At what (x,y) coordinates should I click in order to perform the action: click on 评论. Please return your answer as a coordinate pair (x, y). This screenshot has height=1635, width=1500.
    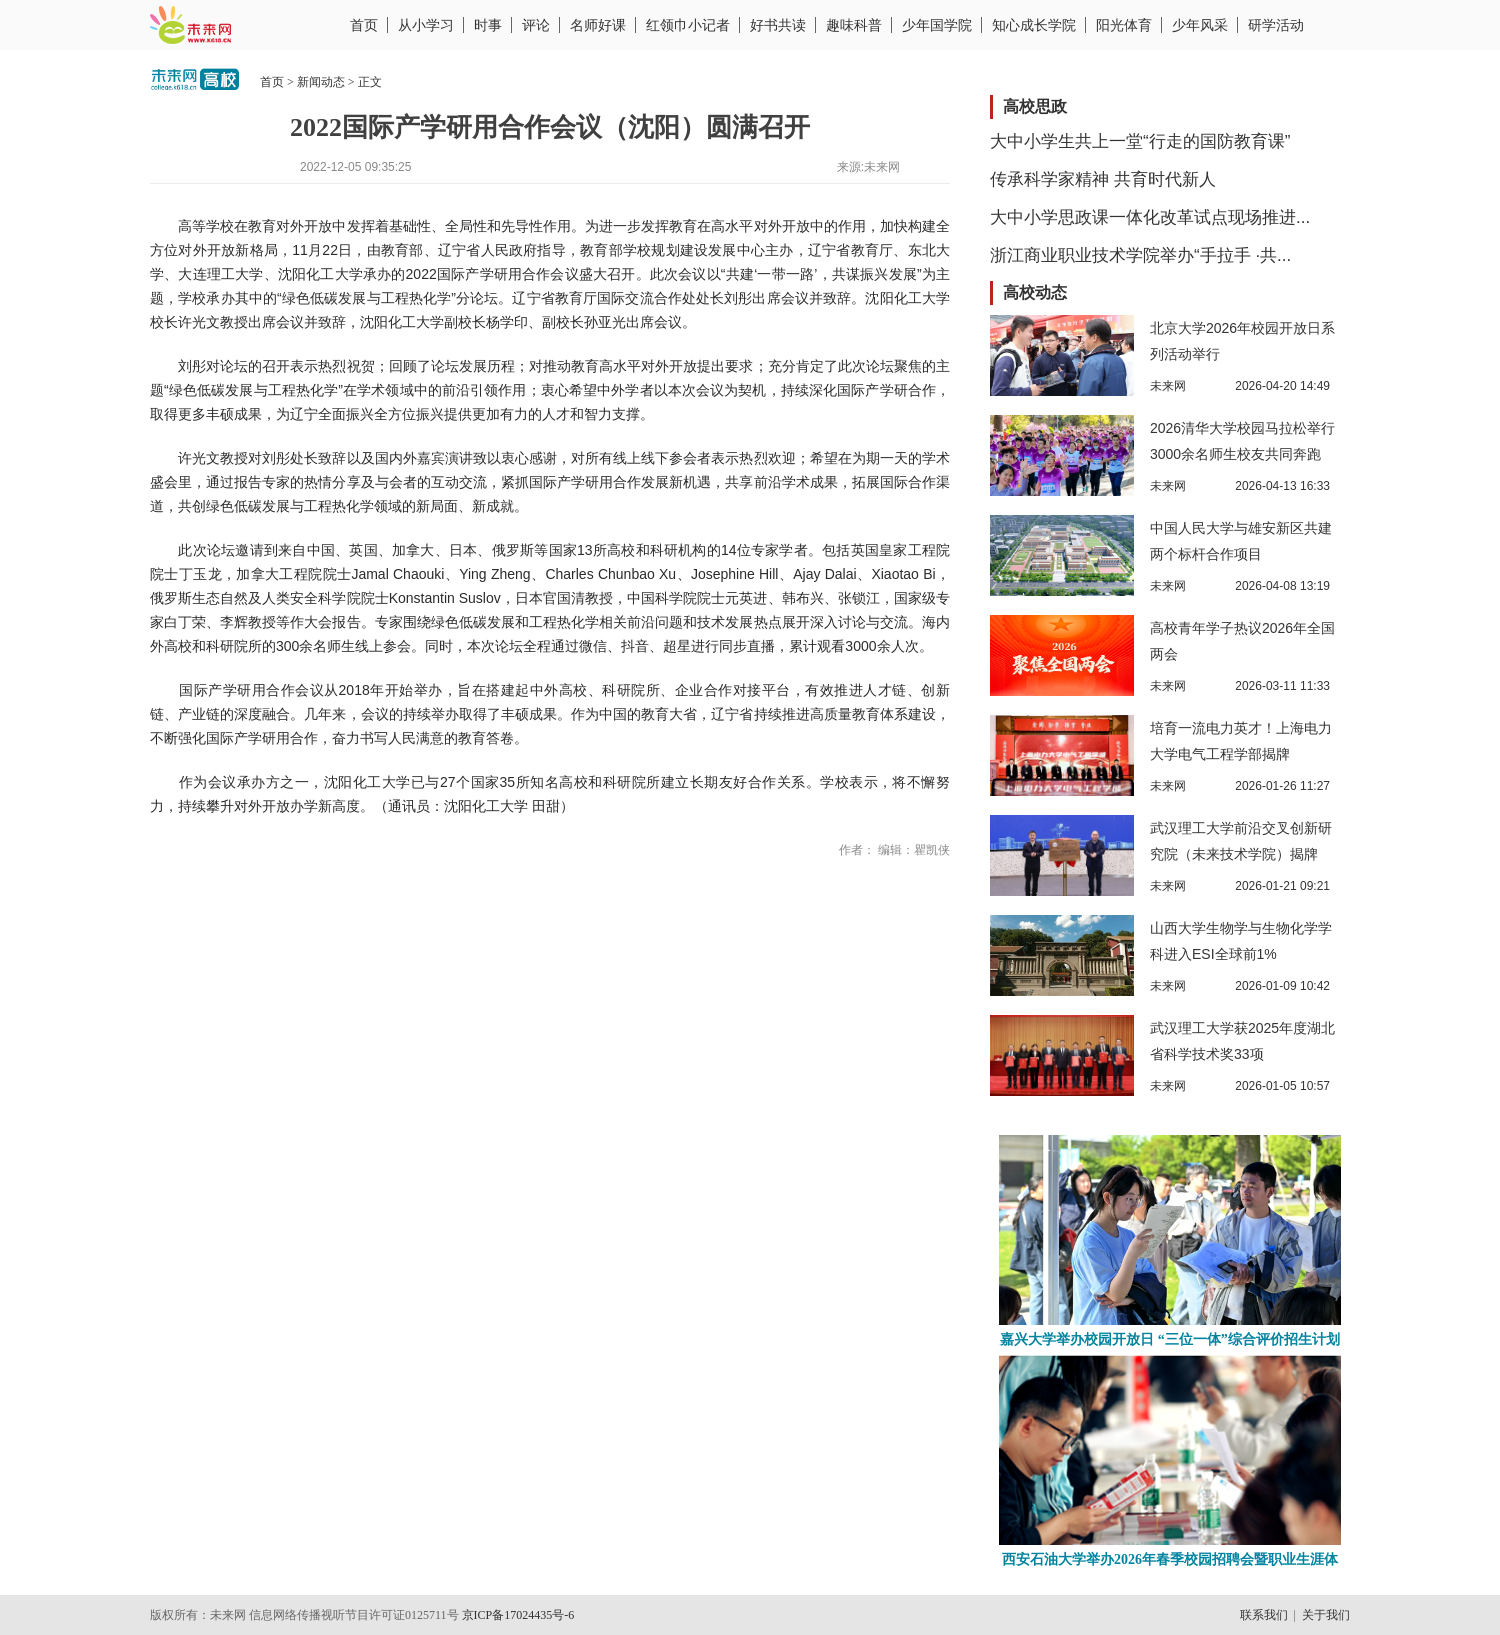
    Looking at the image, I should click on (536, 25).